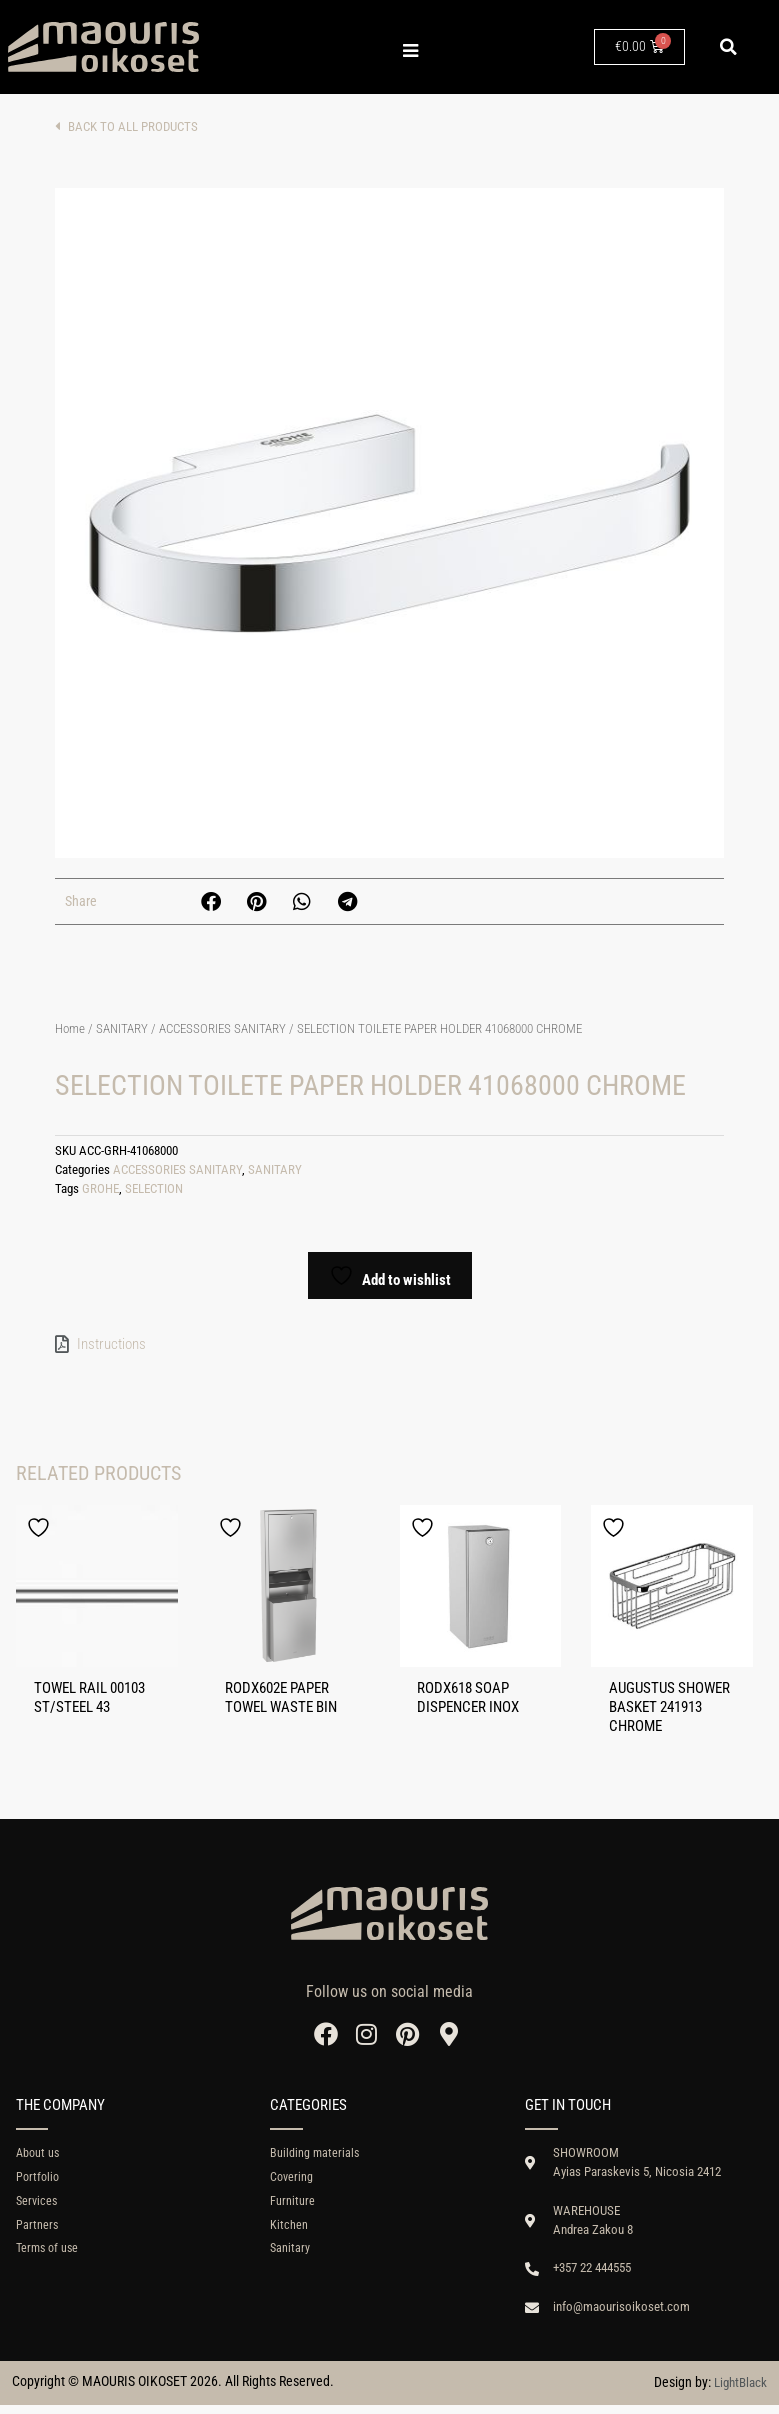  I want to click on SANITARY, so click(122, 1028).